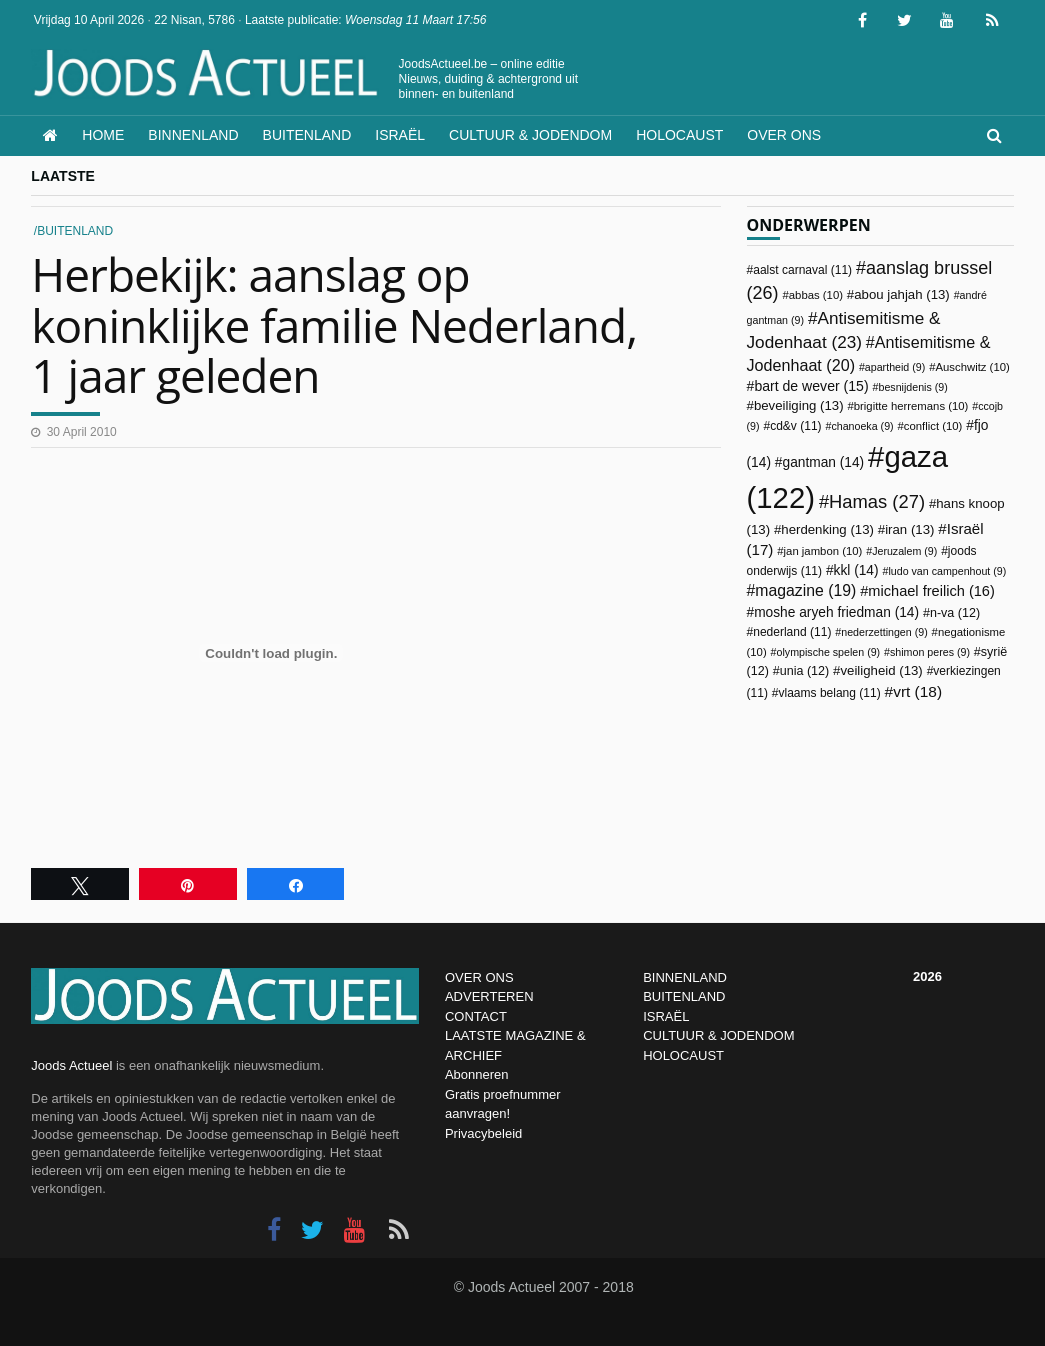 Image resolution: width=1045 pixels, height=1346 pixels. What do you see at coordinates (811, 386) in the screenshot?
I see `bart de wever [bart de wever (15 items)]` at bounding box center [811, 386].